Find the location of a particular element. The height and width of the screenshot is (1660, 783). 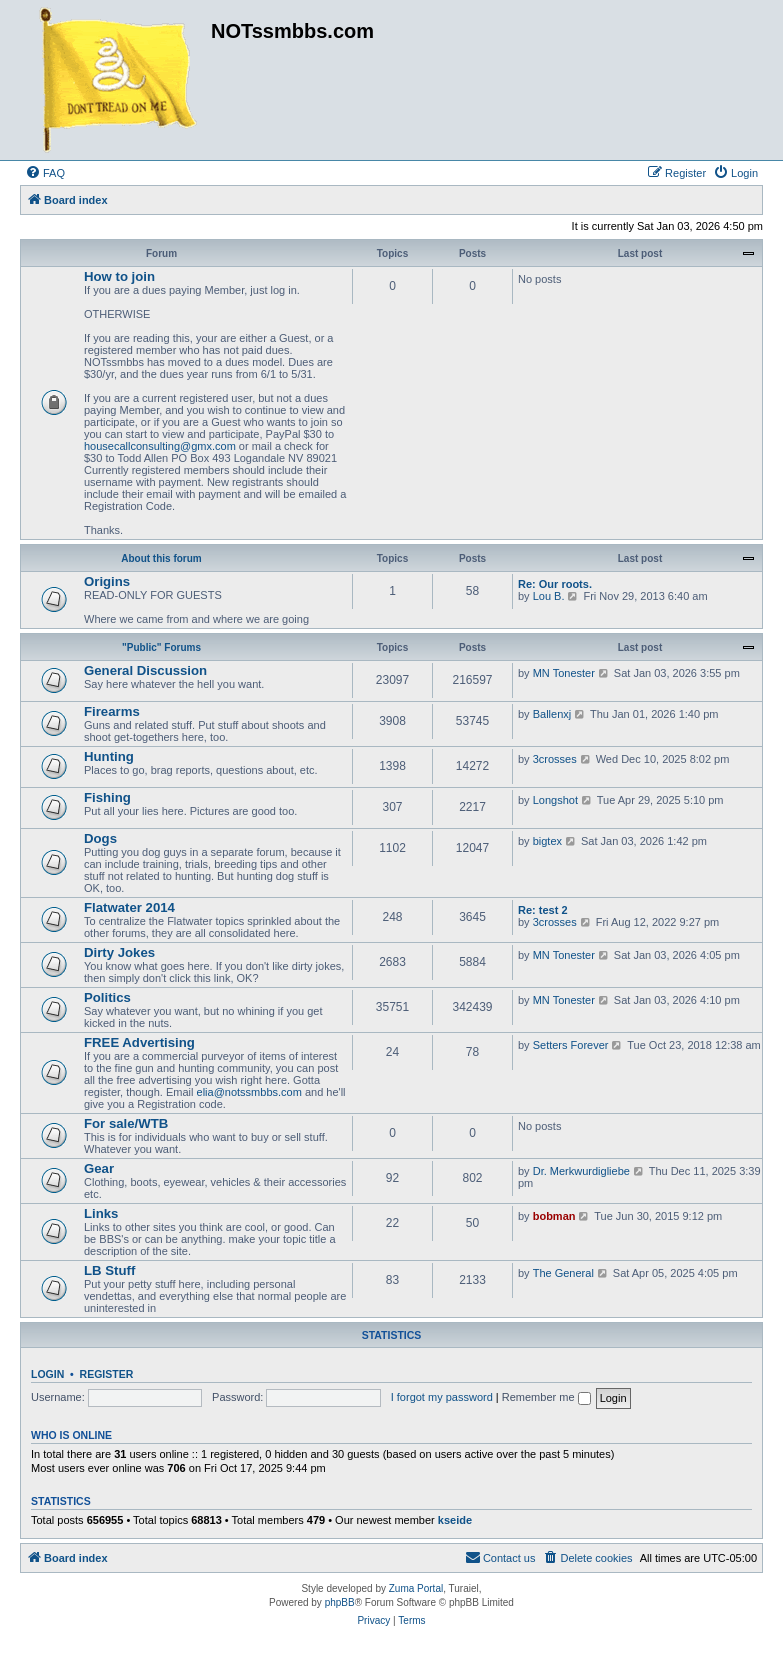

Remember me is located at coordinates (546, 1397).